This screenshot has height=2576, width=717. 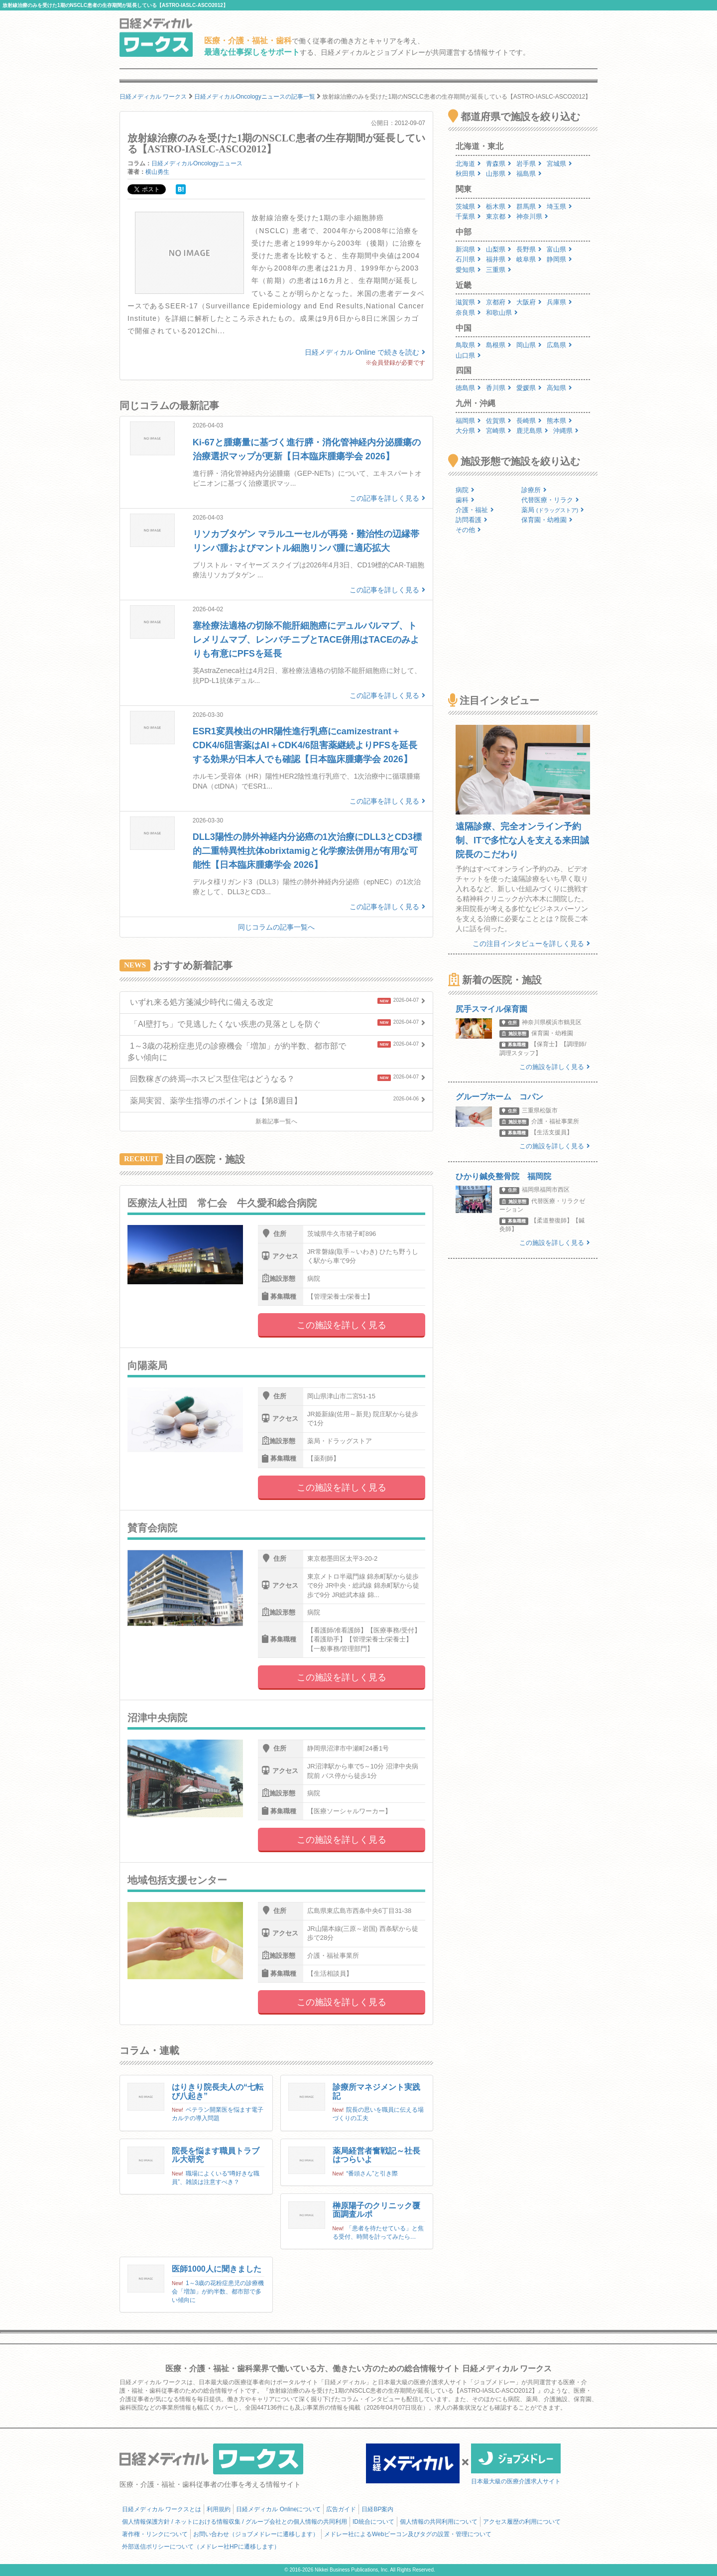 I want to click on 長野県, so click(x=529, y=249).